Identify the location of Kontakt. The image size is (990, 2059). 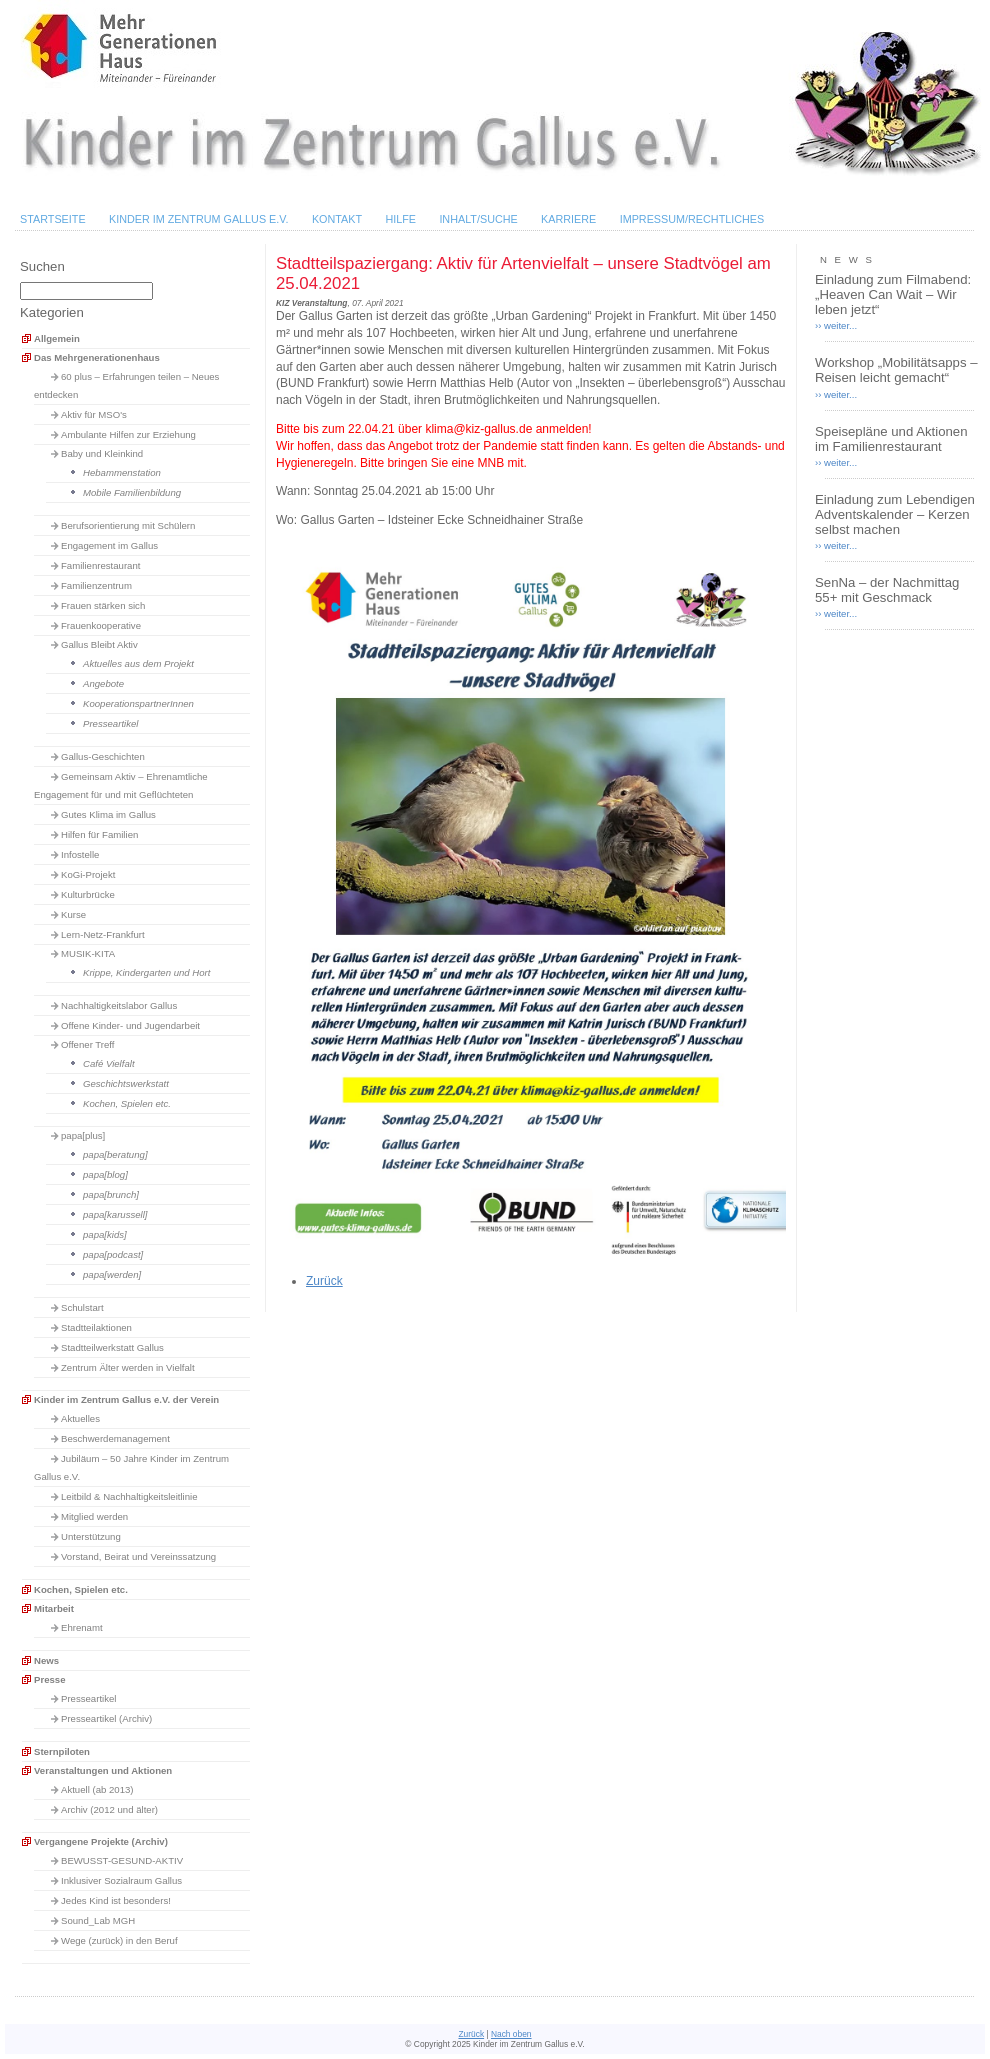
(337, 219).